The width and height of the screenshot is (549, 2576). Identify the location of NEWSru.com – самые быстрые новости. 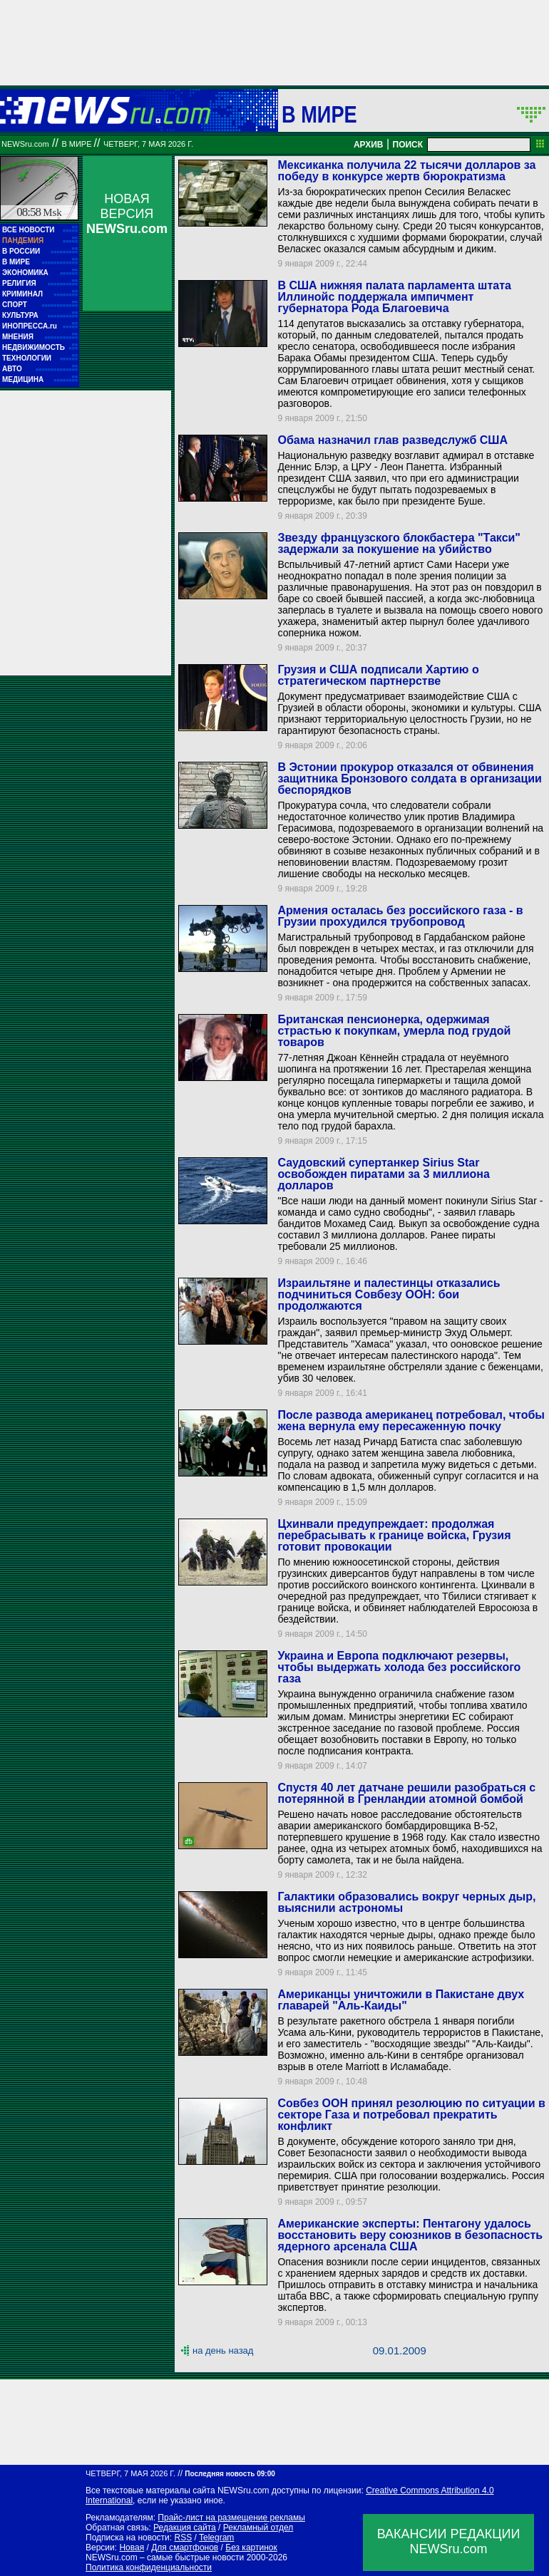
(165, 2557).